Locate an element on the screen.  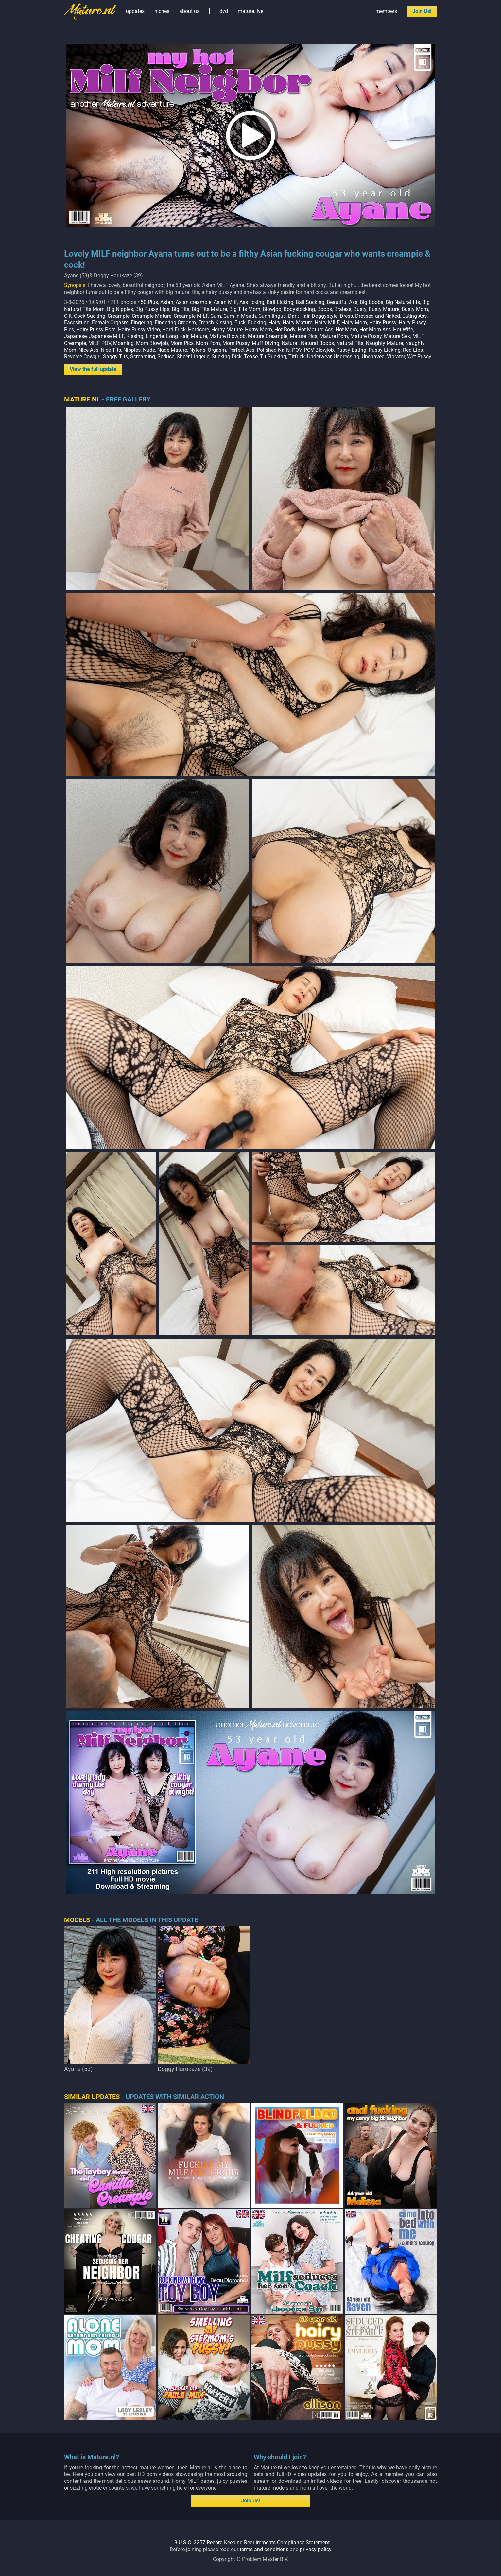
Mom Blowjob is located at coordinates (152, 343).